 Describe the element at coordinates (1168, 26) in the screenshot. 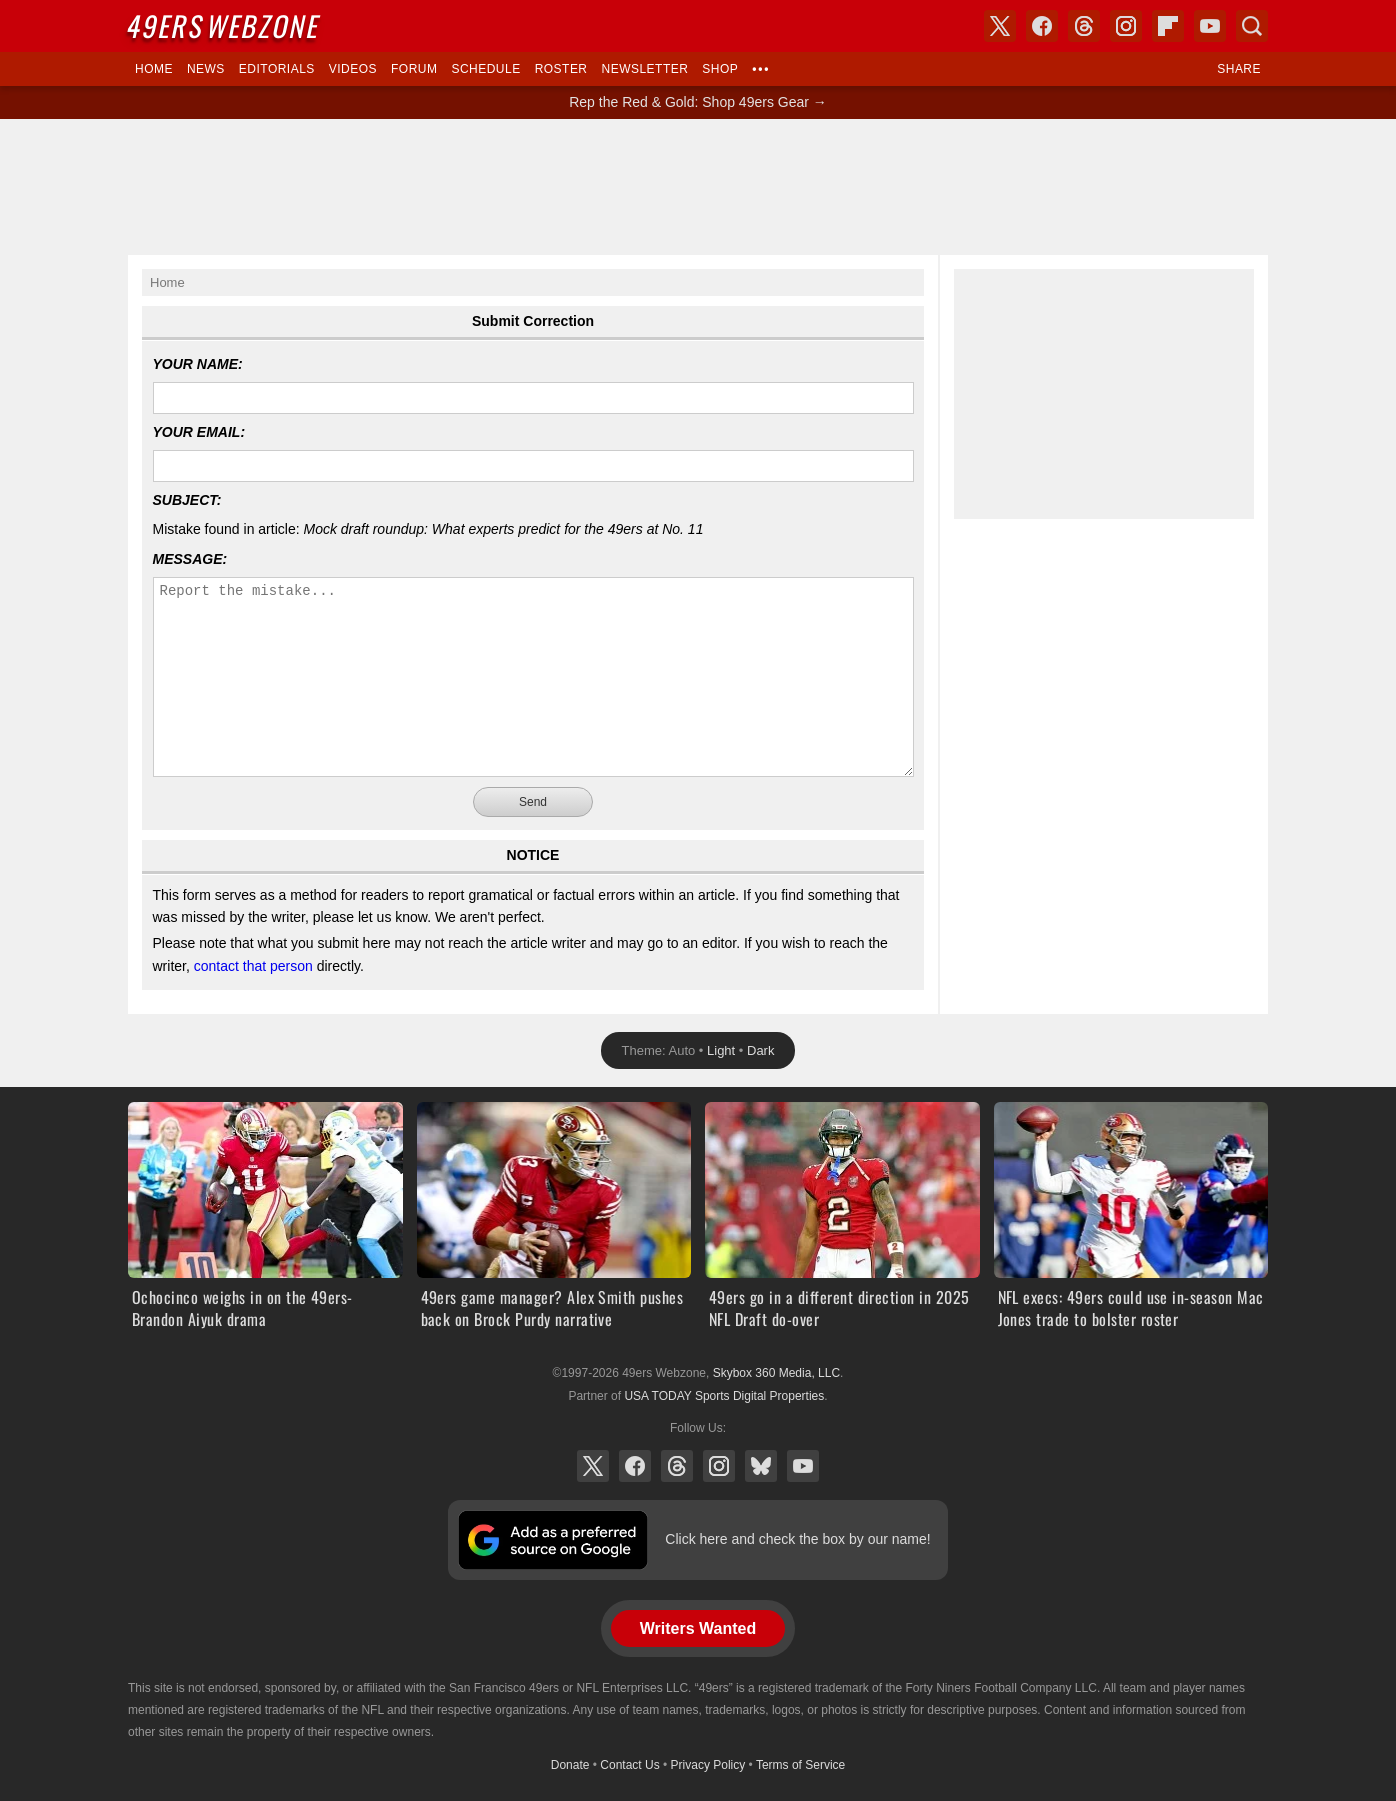

I see `Flipboard` at that location.